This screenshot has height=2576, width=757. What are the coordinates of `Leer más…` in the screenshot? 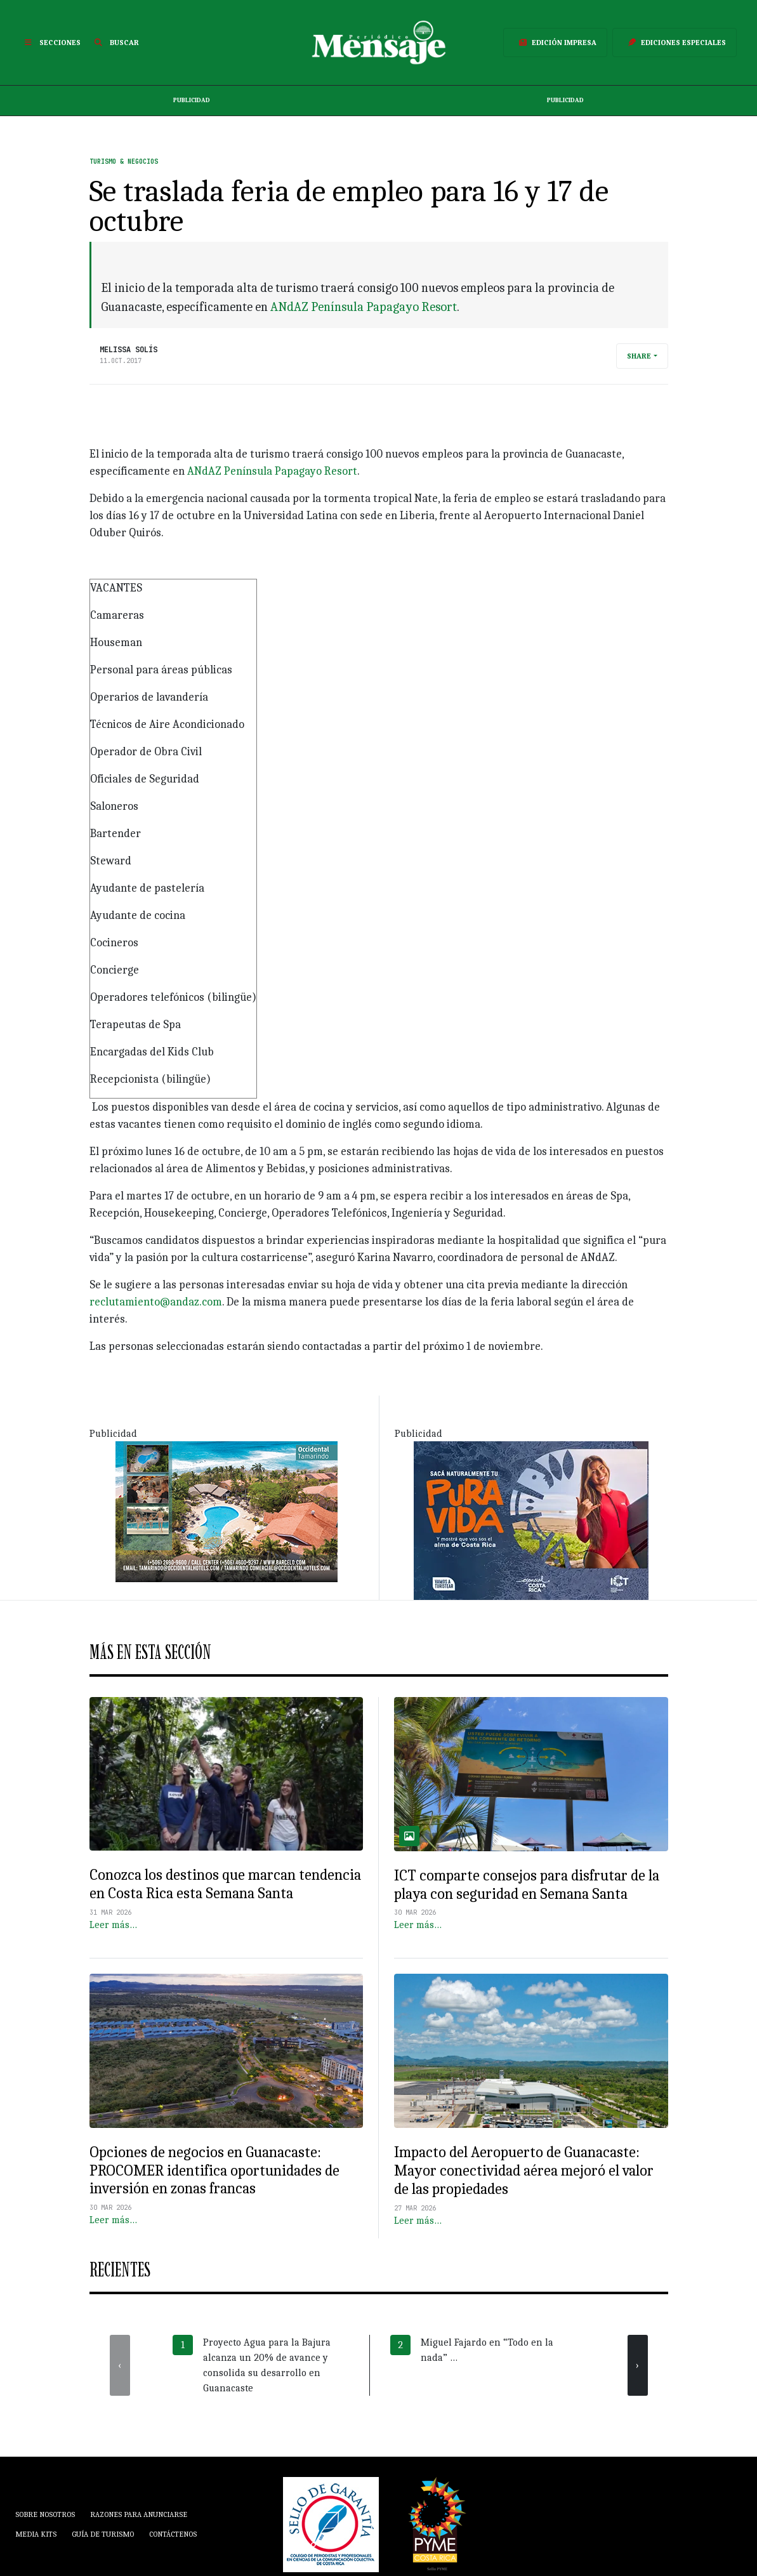 It's located at (113, 1925).